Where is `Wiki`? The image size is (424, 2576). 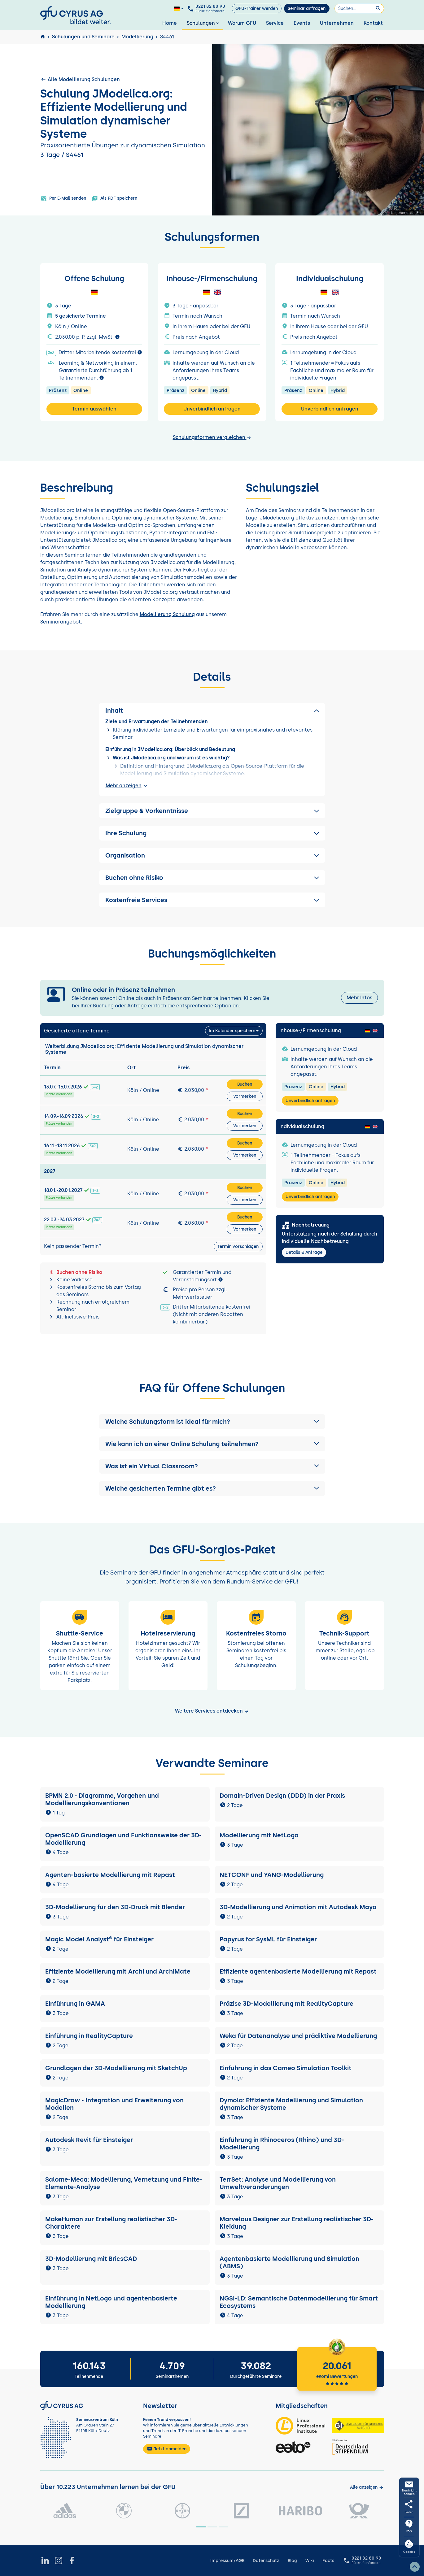
Wiki is located at coordinates (309, 2560).